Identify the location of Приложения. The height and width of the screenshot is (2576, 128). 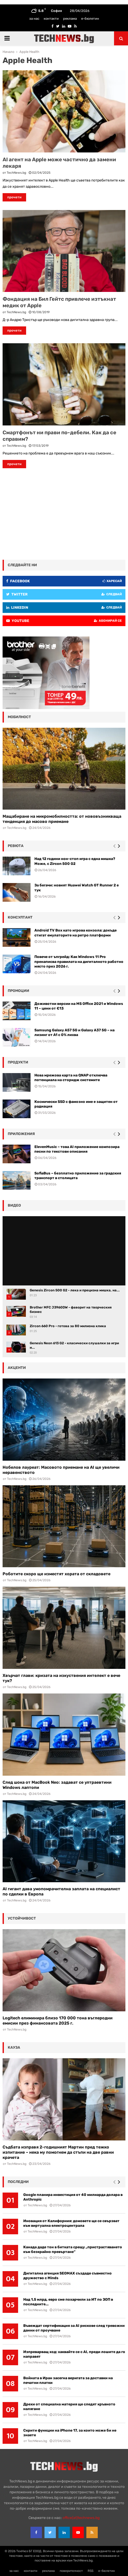
(21, 1134).